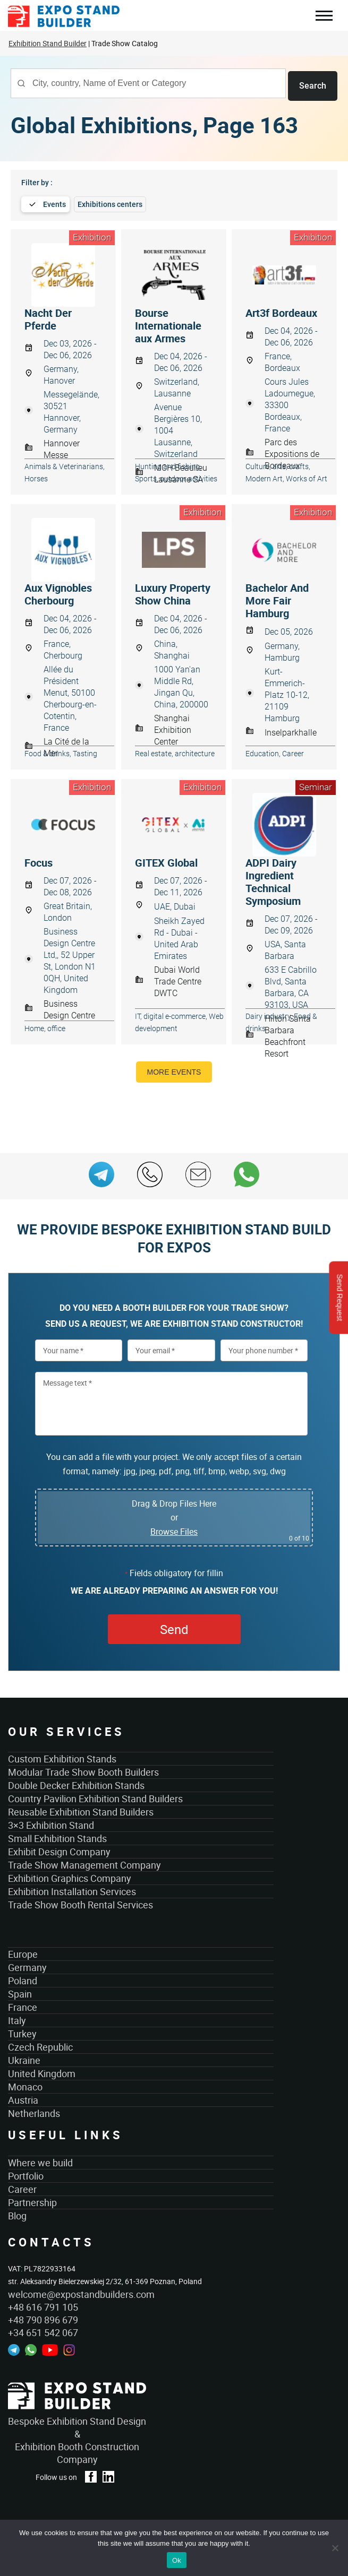 This screenshot has width=348, height=2576. Describe the element at coordinates (26, 2173) in the screenshot. I see `Portfolio` at that location.